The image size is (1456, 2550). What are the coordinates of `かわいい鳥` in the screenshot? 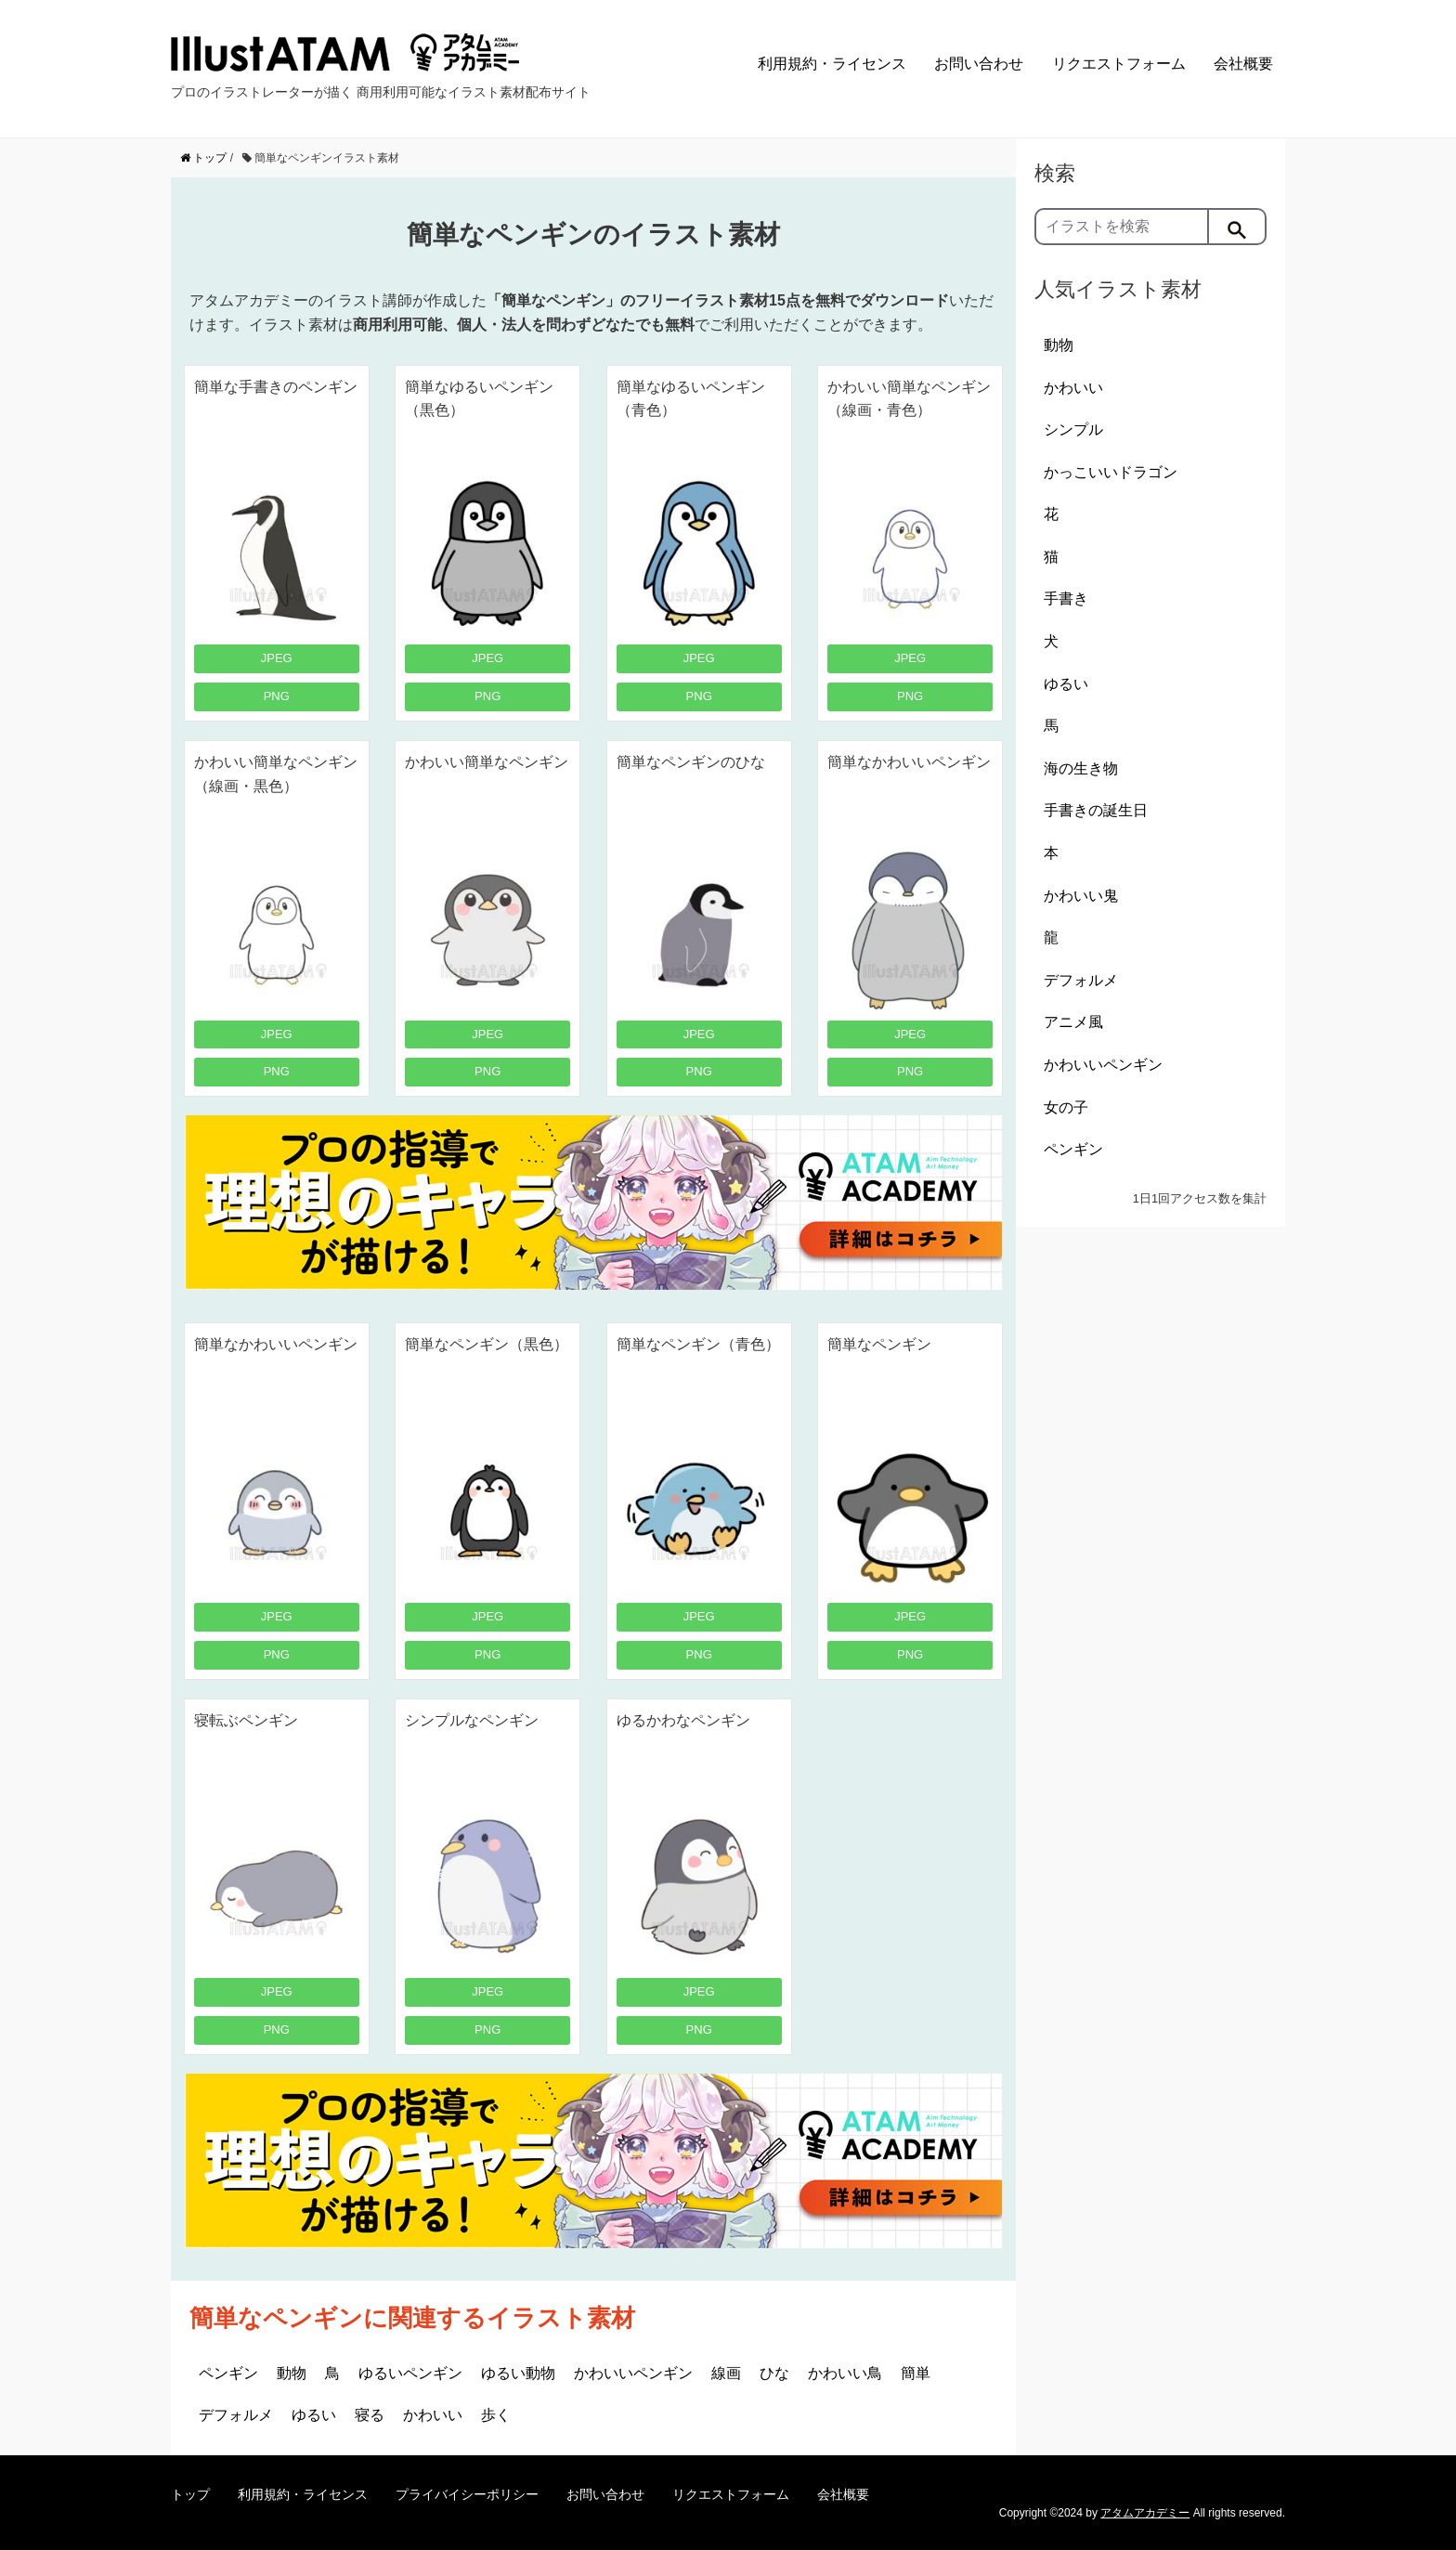 It's located at (845, 2373).